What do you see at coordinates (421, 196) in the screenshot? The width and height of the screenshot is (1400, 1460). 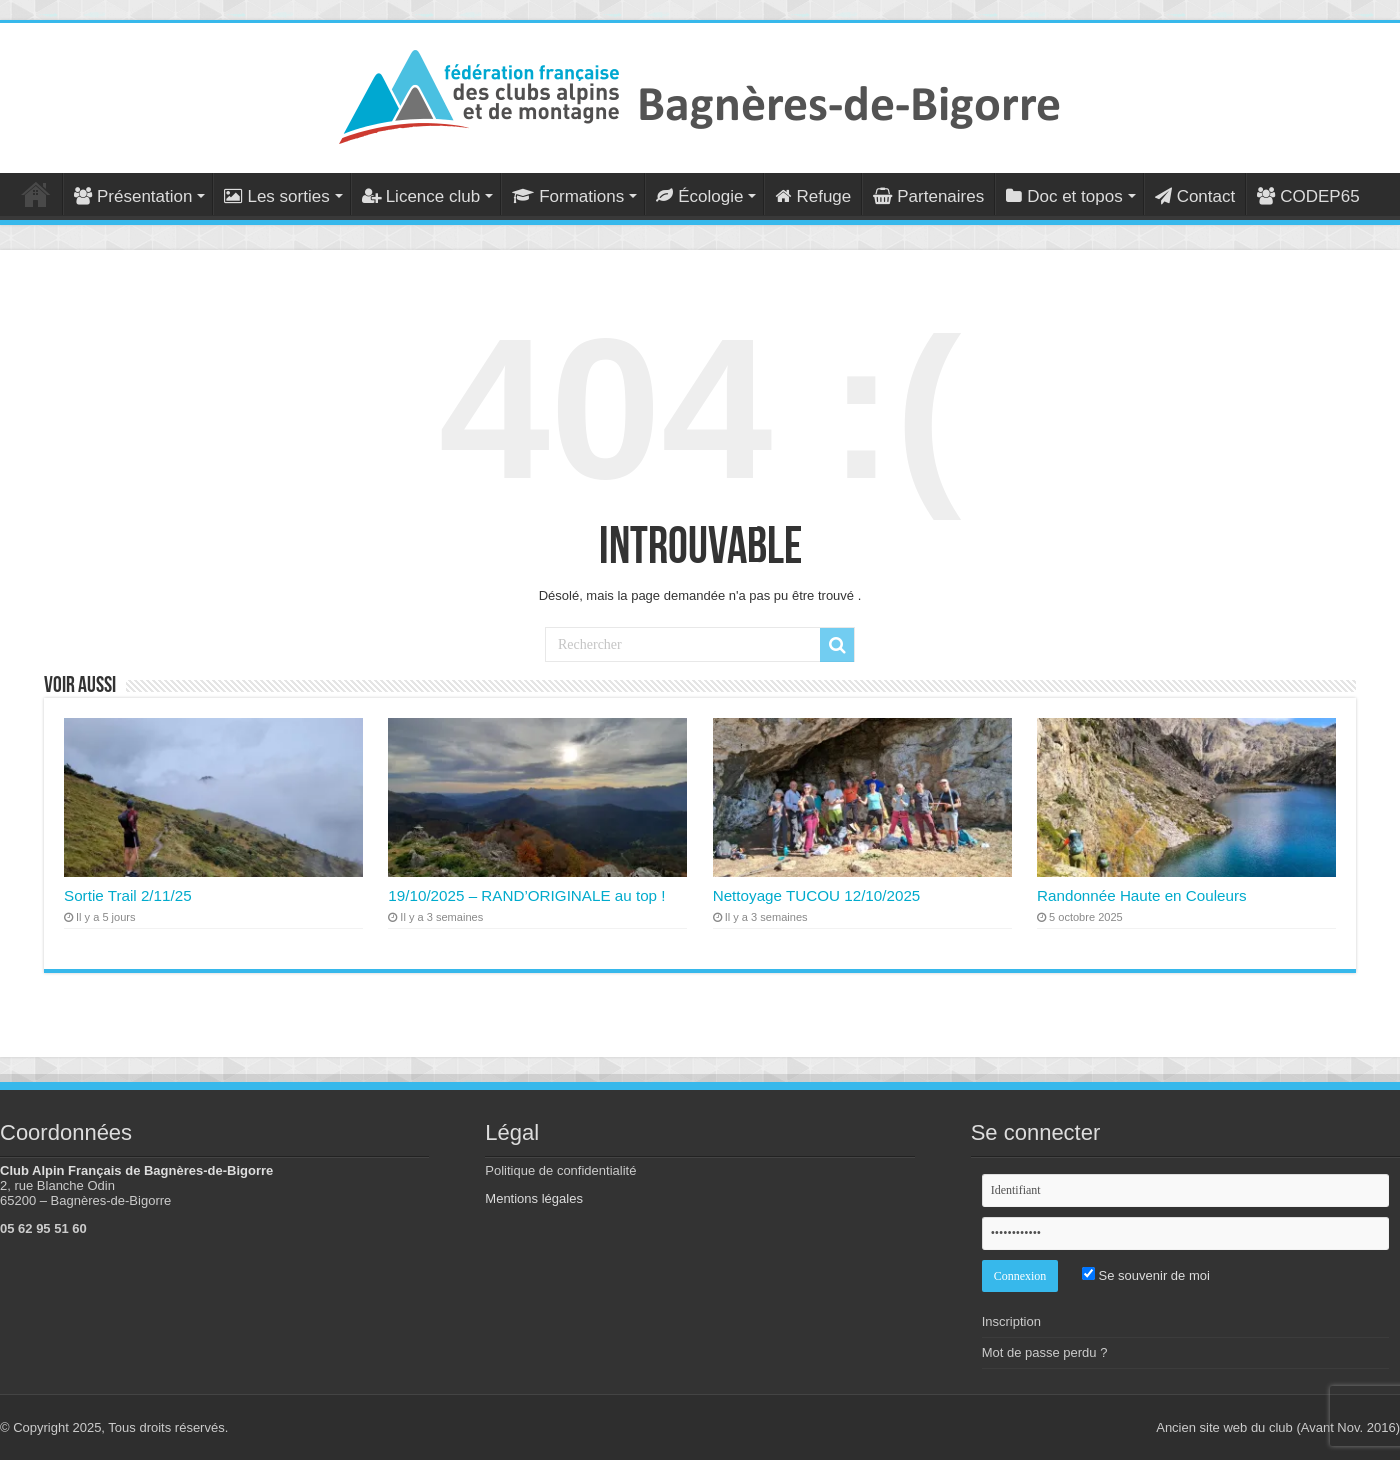 I see `Licence club` at bounding box center [421, 196].